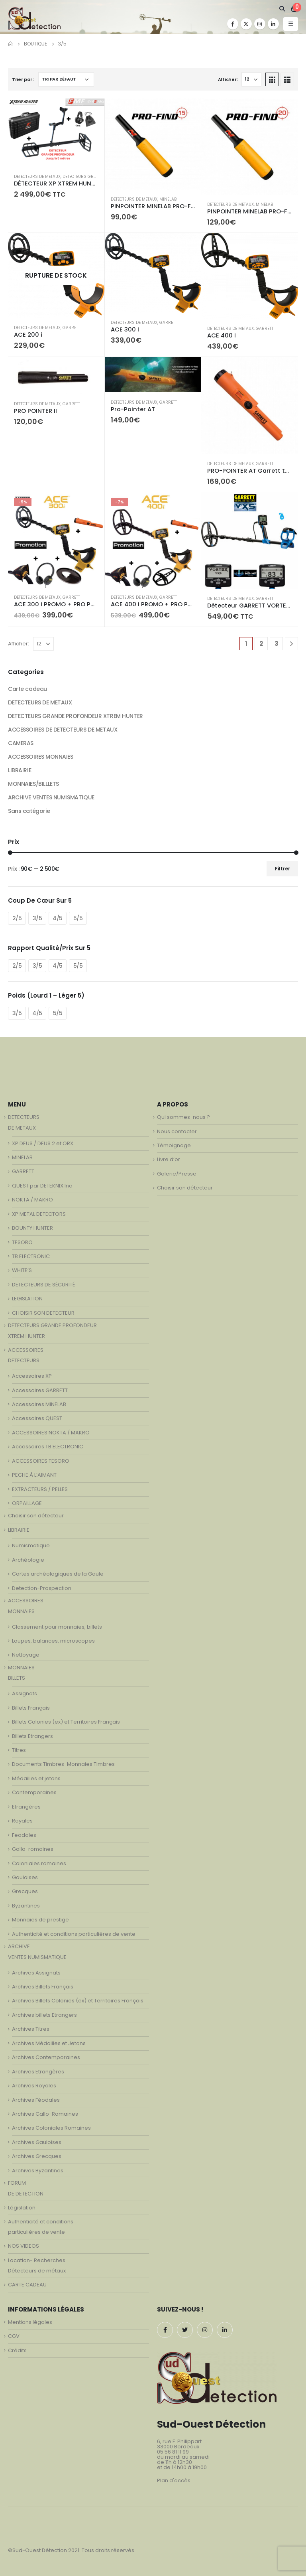 The image size is (306, 2576). I want to click on 3/5, so click(37, 918).